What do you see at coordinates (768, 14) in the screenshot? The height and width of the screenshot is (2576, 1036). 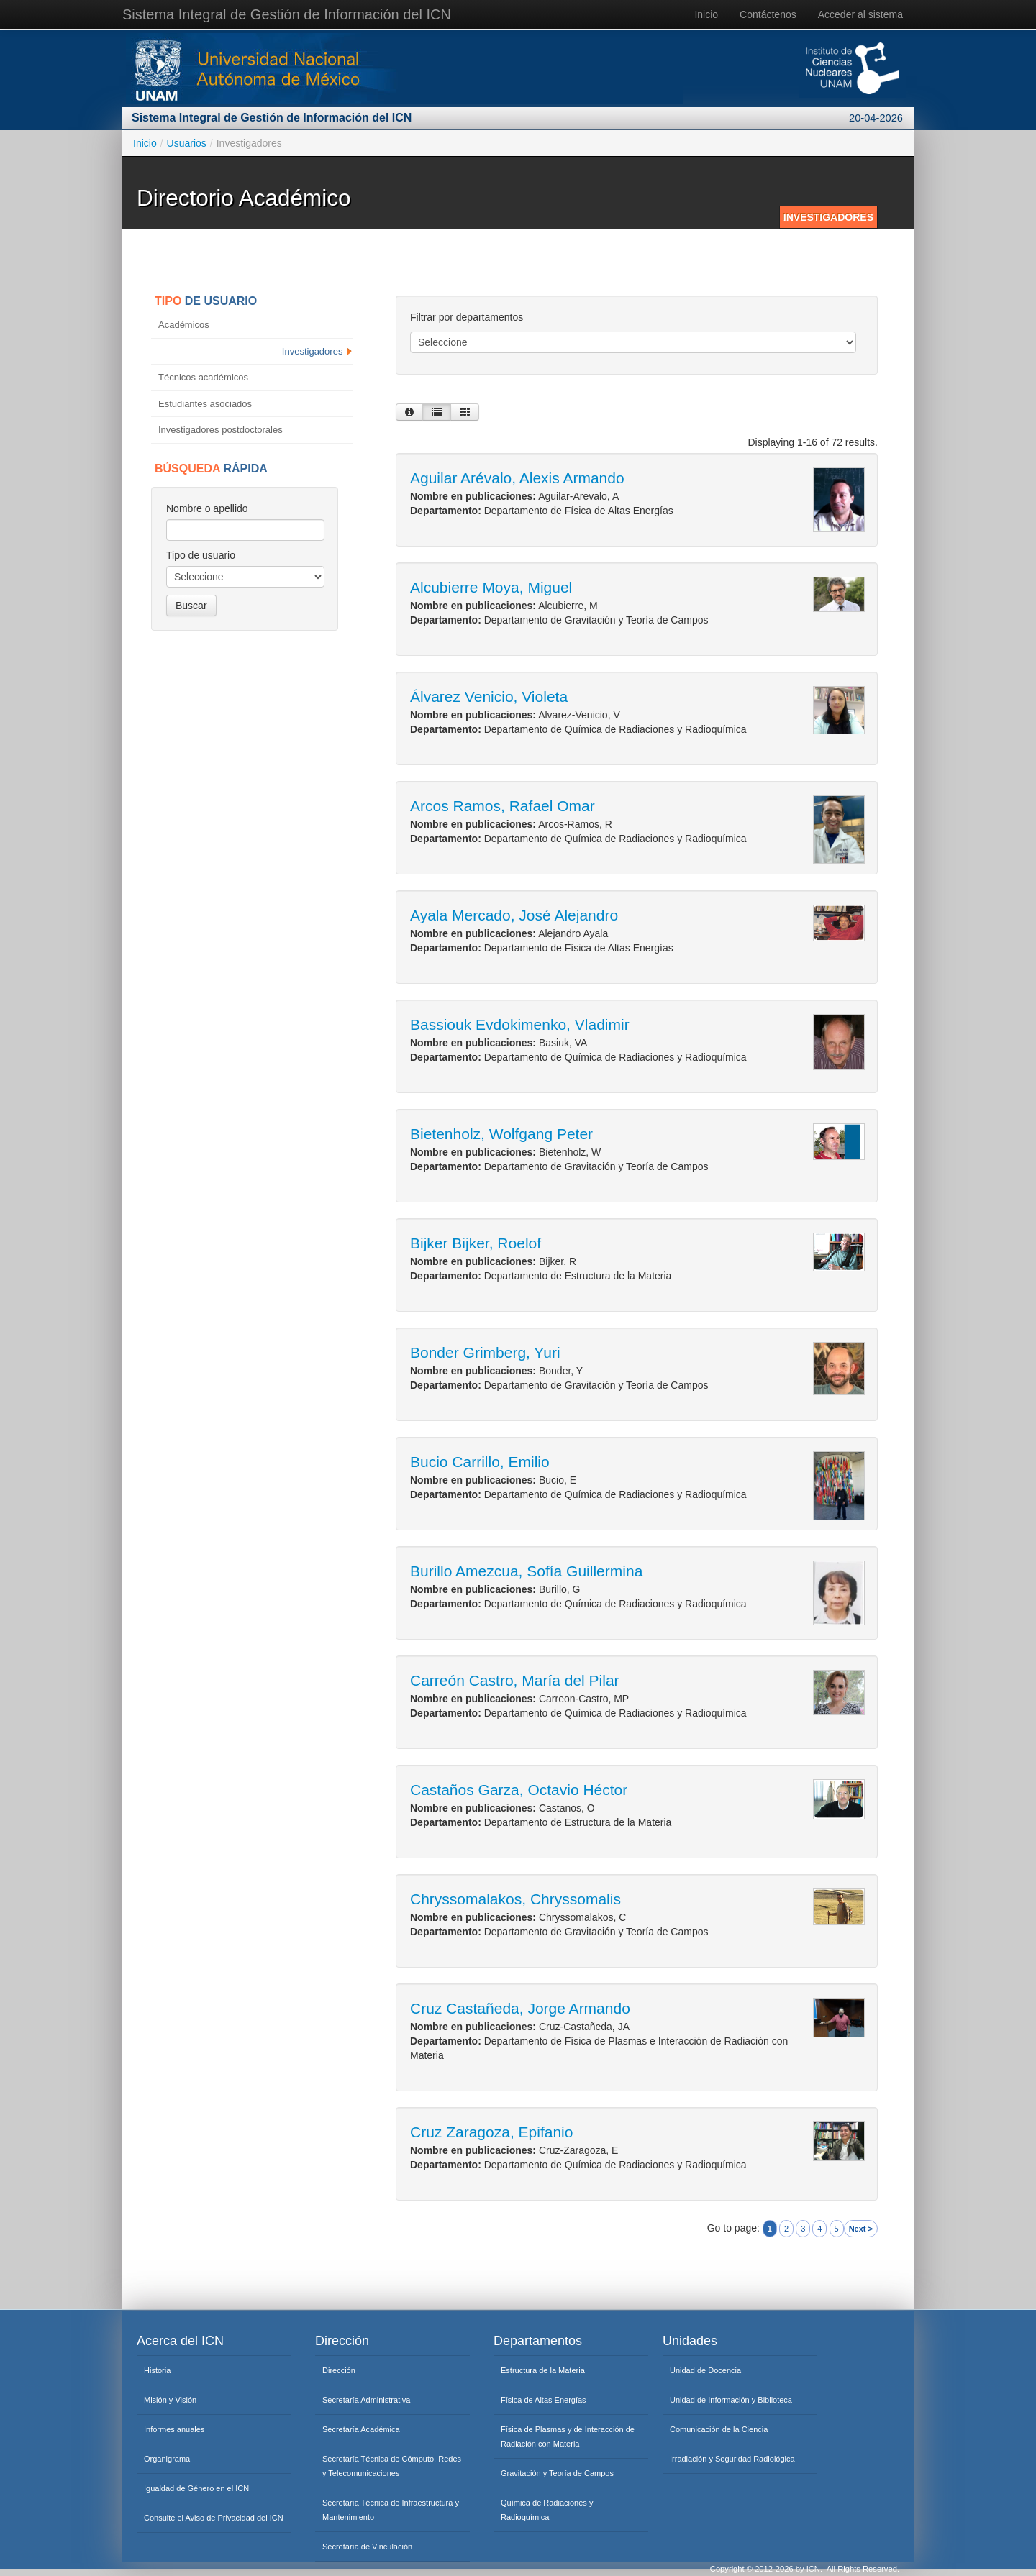 I see `Contáctenos` at bounding box center [768, 14].